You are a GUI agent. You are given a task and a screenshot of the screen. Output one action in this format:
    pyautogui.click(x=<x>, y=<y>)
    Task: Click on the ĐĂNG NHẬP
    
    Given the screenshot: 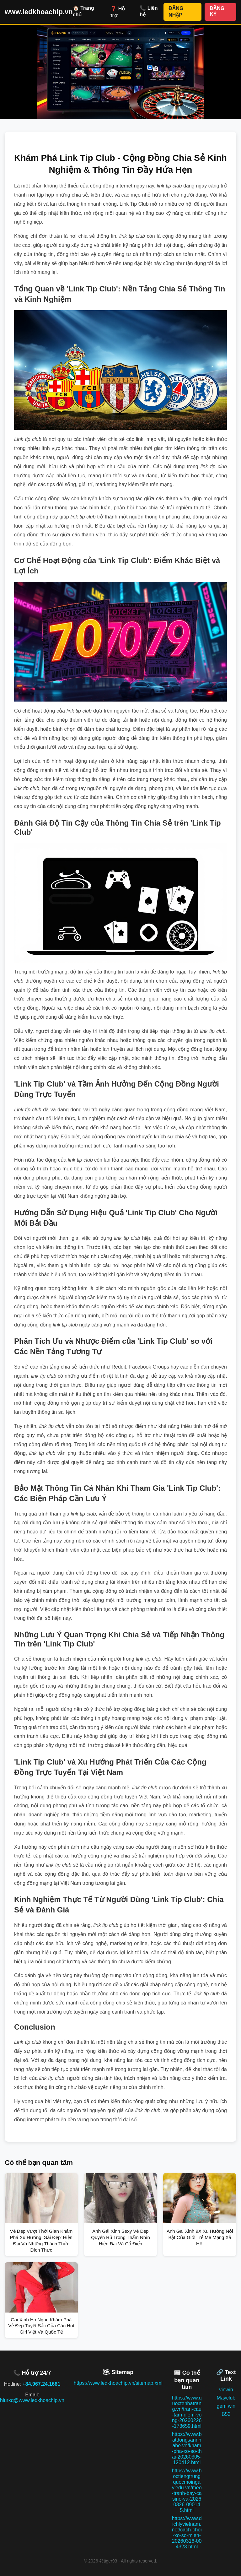 What is the action you would take?
    pyautogui.click(x=176, y=12)
    